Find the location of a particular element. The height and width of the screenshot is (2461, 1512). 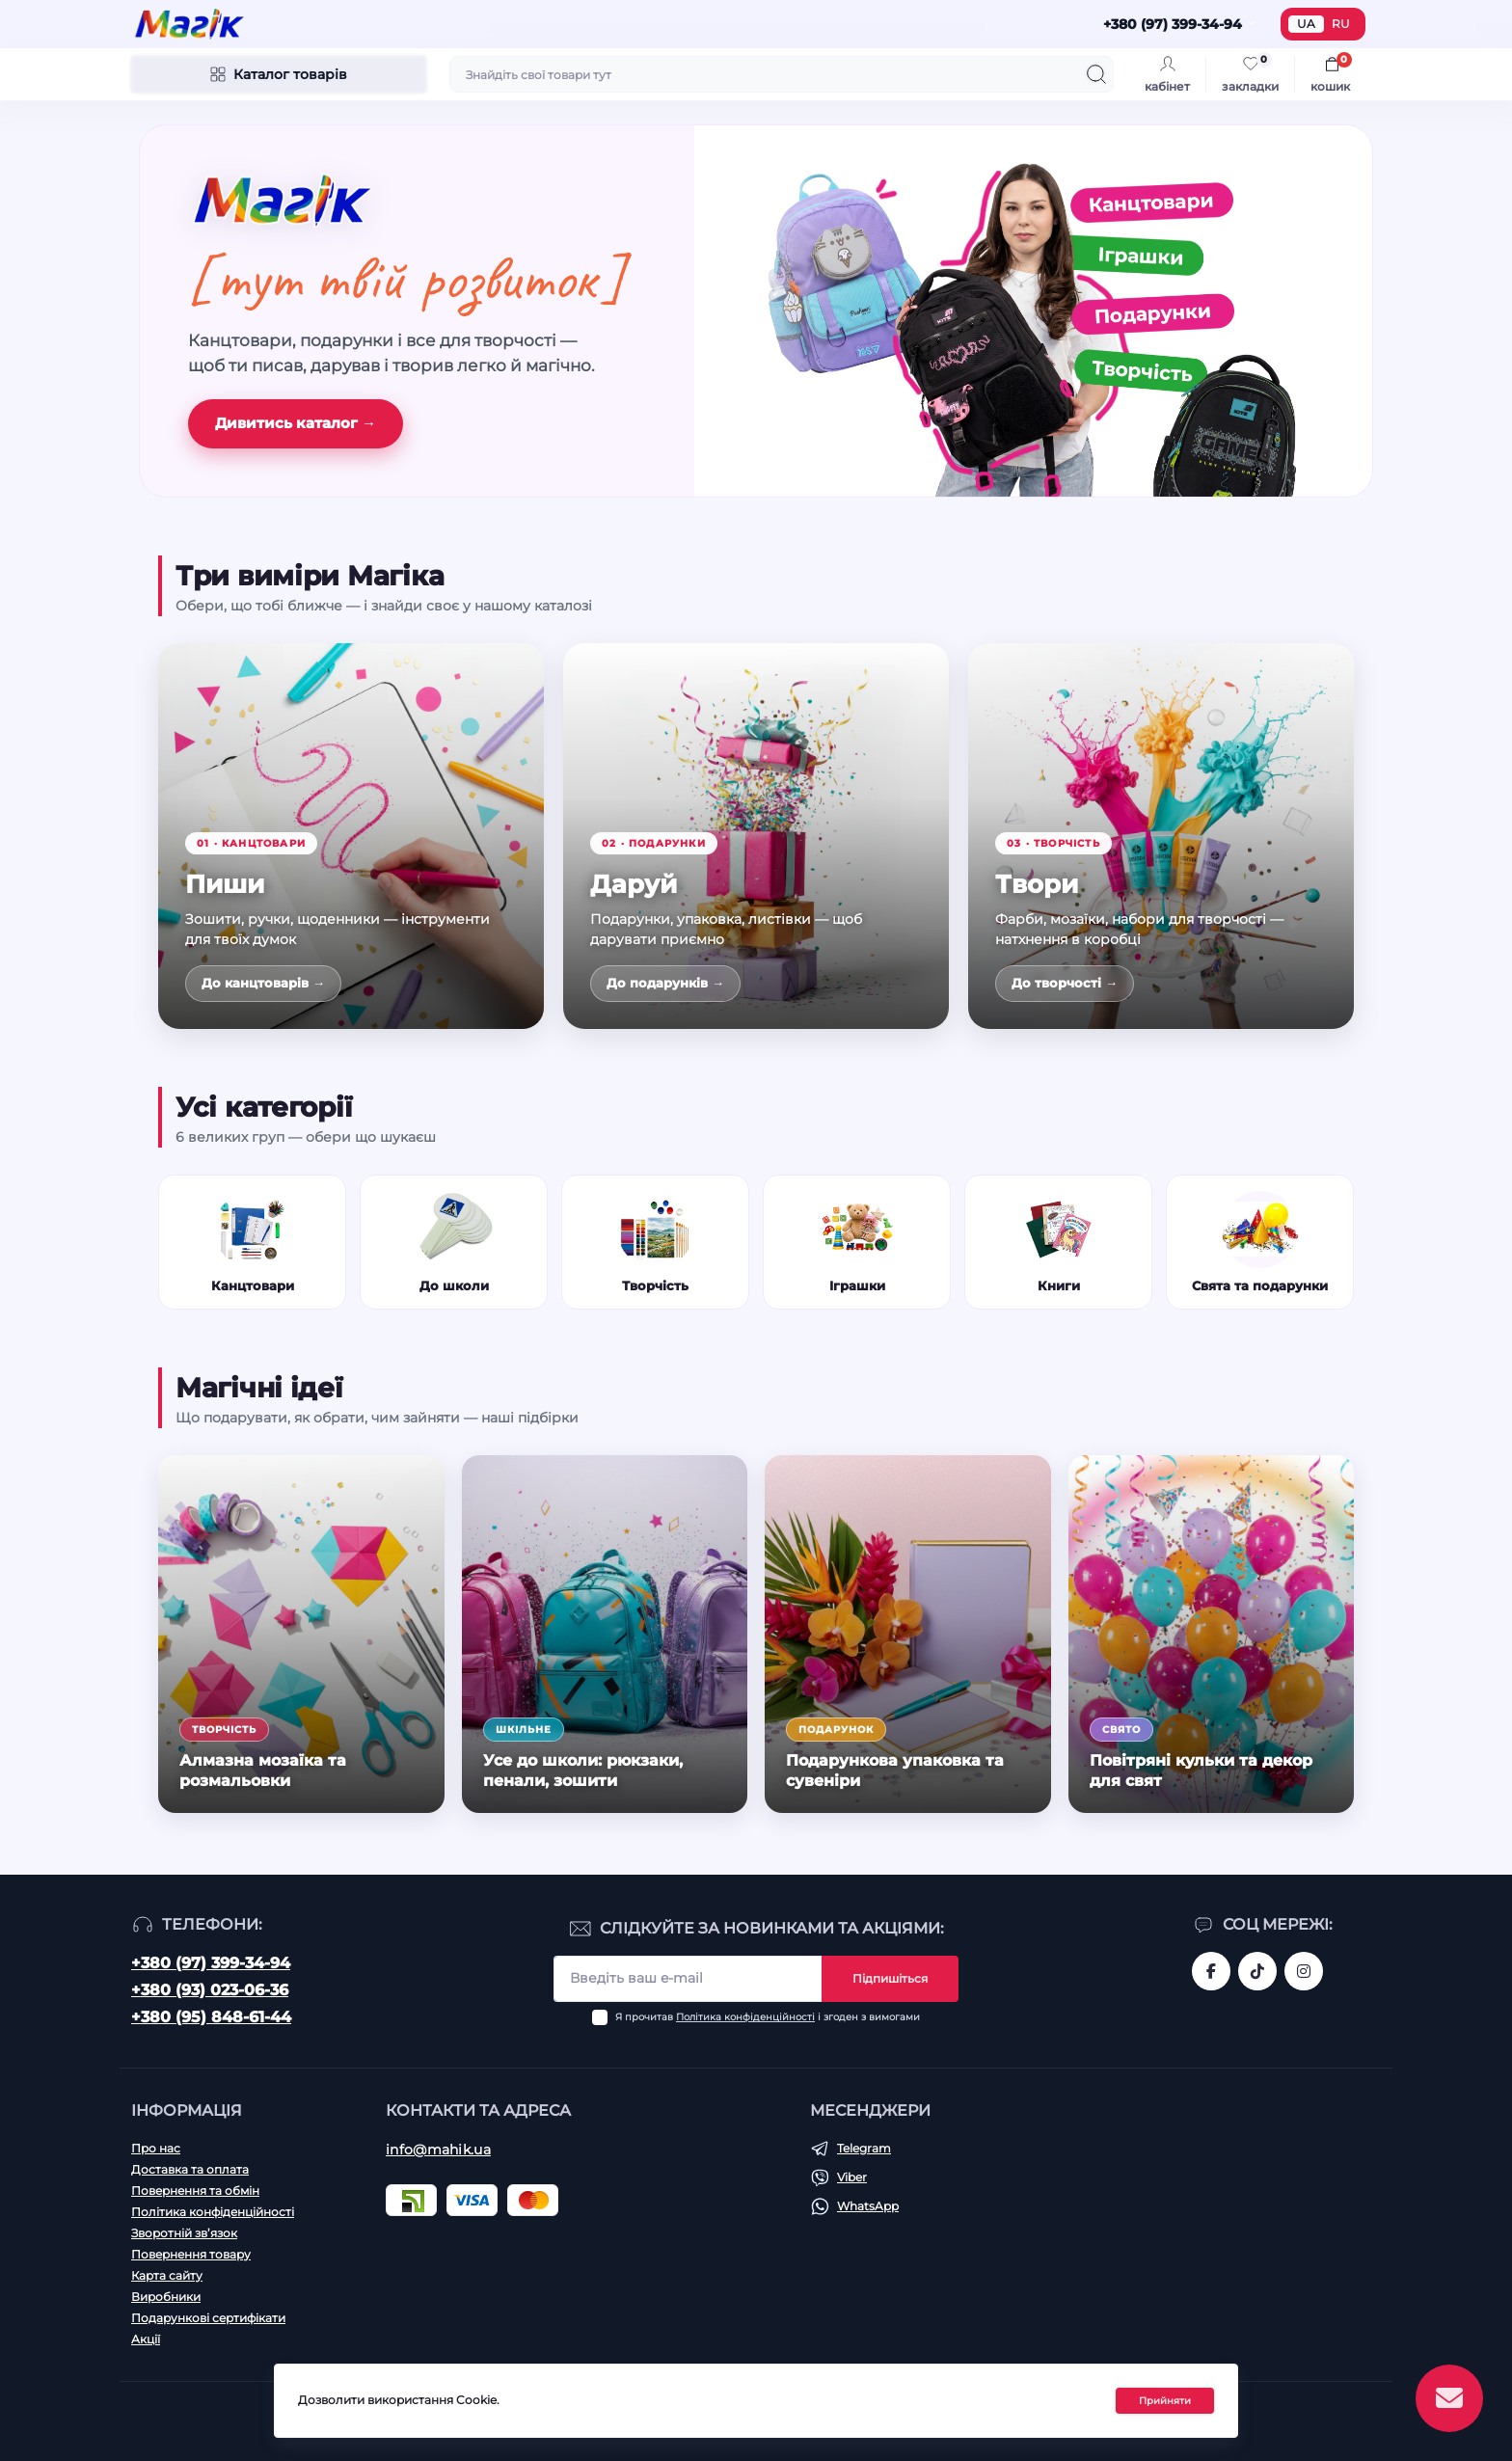

https://www.instagram.com/mahik.ua/ is located at coordinates (1303, 1971).